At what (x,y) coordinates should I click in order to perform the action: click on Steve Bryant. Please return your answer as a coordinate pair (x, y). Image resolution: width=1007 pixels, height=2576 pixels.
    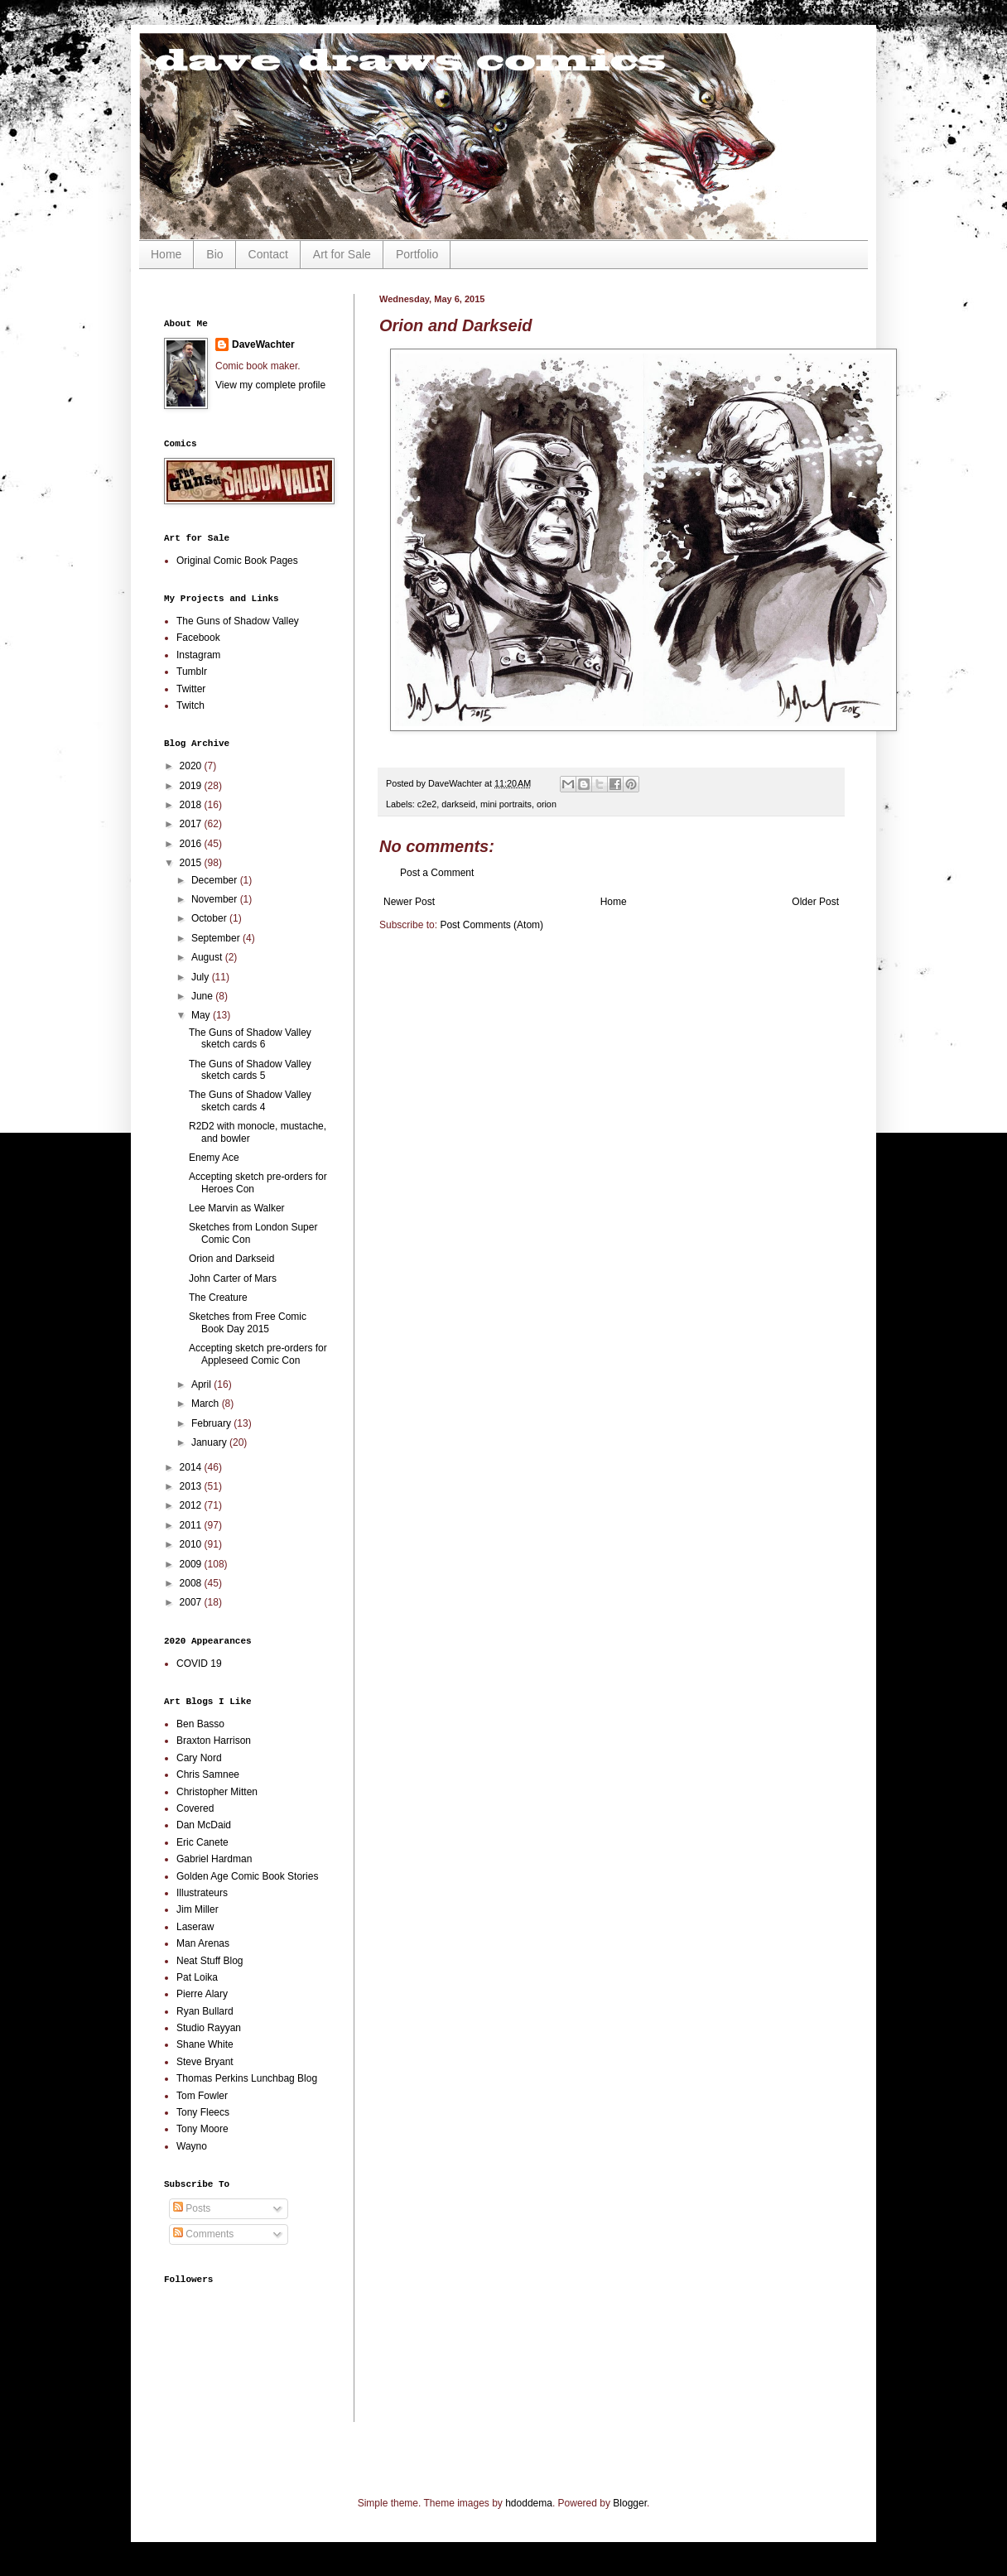
    Looking at the image, I should click on (205, 2062).